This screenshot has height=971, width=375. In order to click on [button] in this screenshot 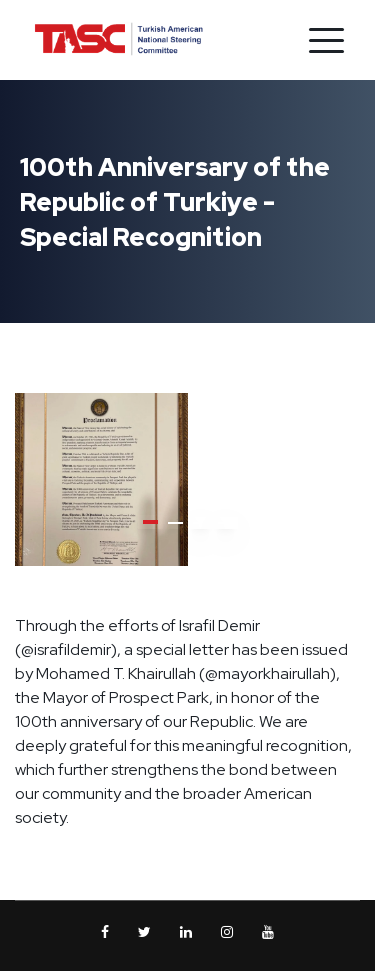, I will do `click(150, 522)`.